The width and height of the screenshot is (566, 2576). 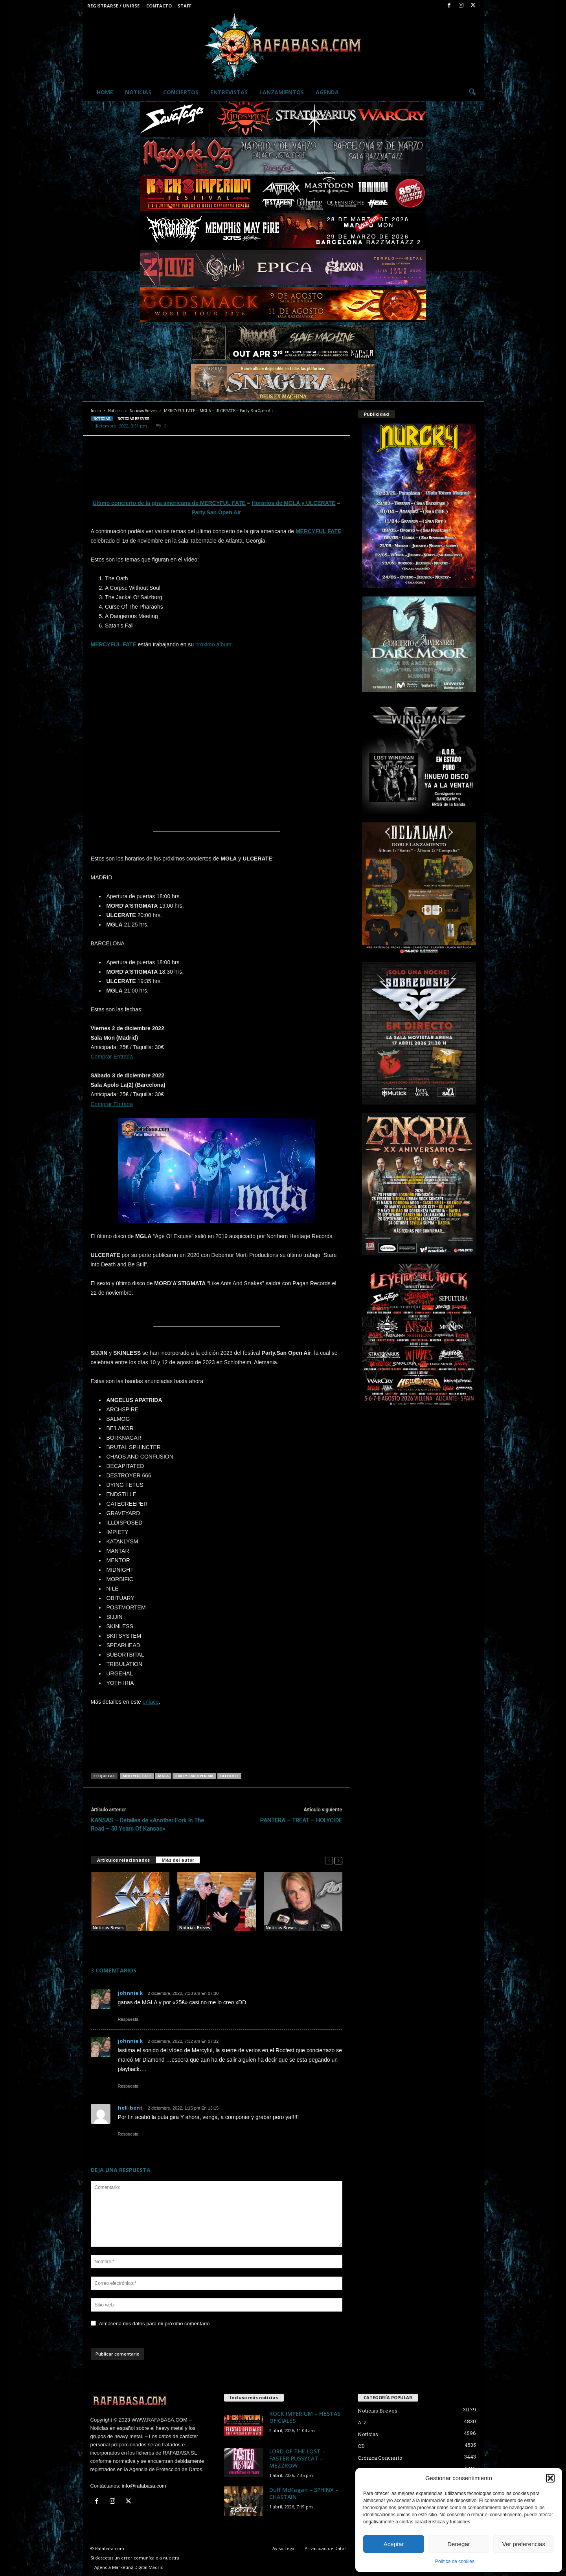 I want to click on Aviso Legal, so click(x=284, y=2548).